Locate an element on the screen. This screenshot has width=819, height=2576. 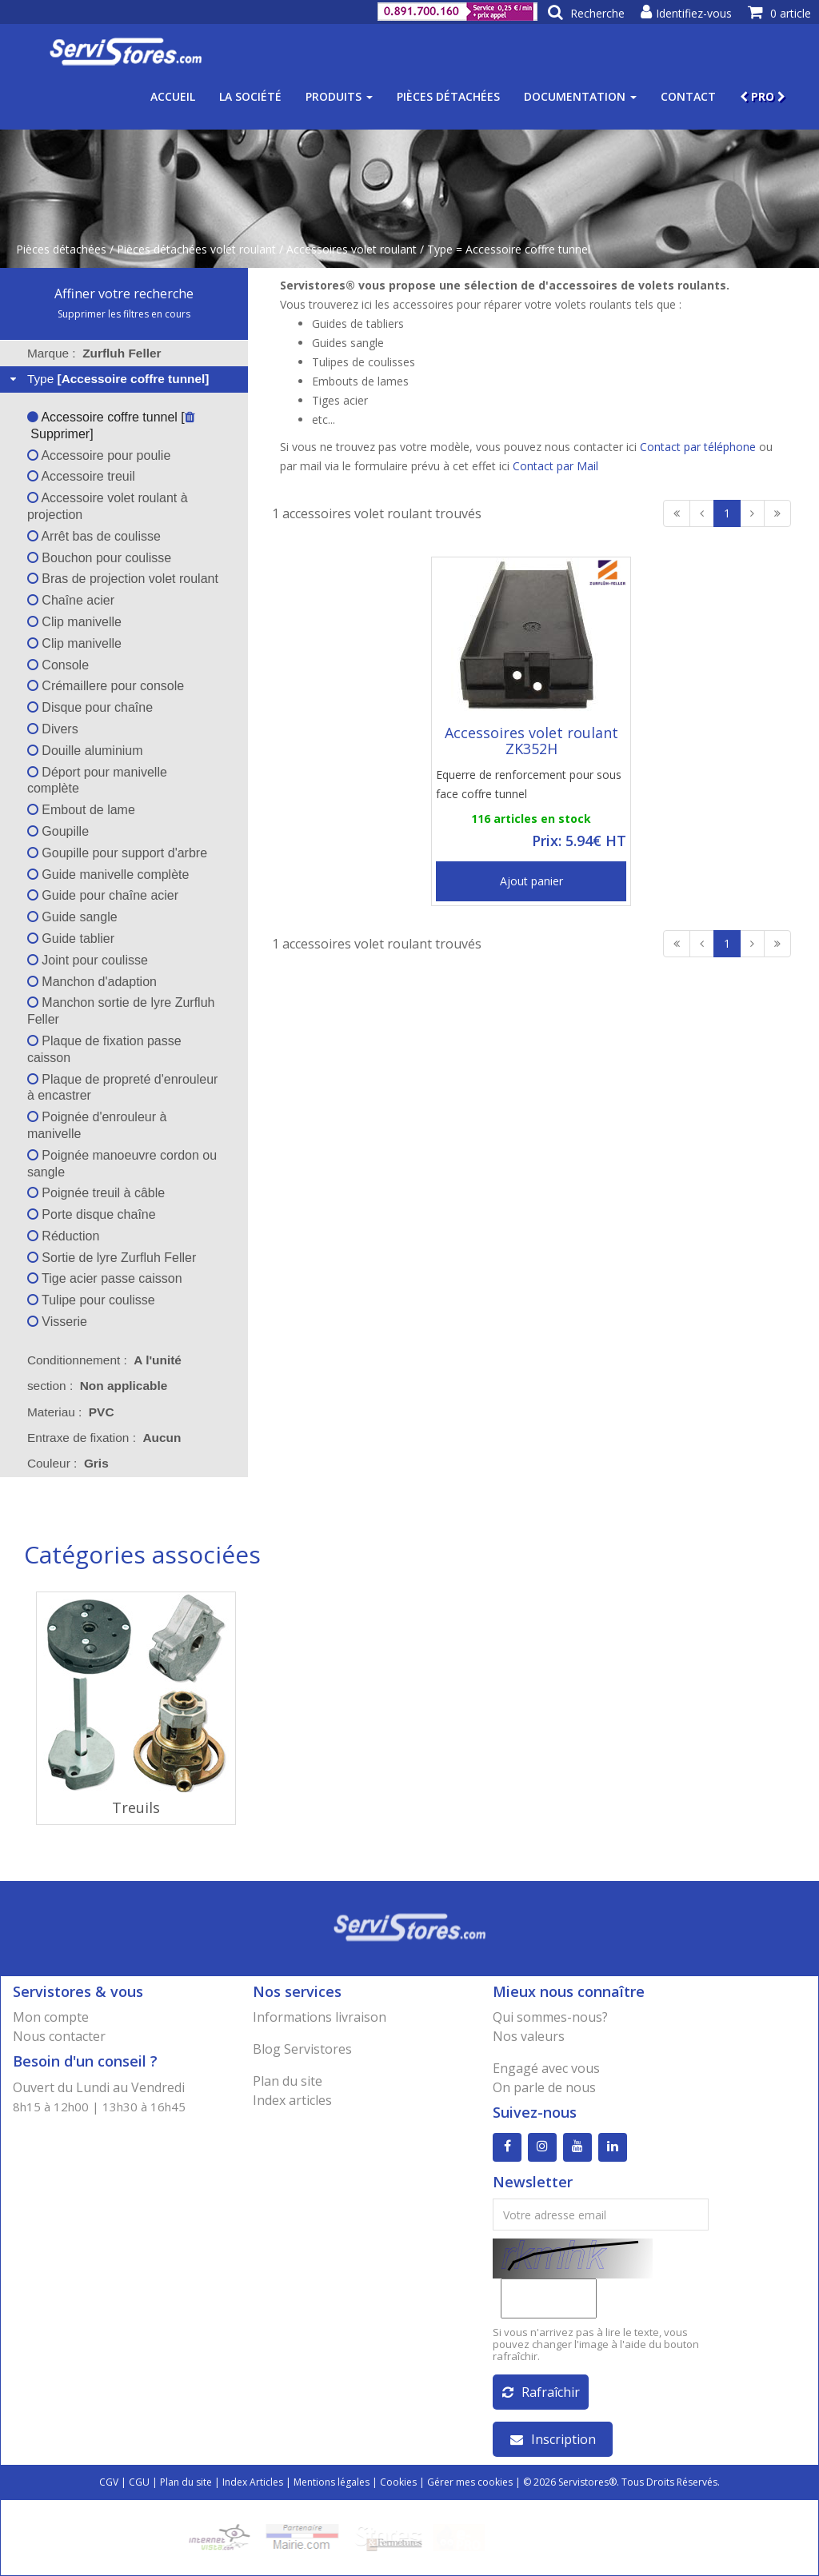
Manchon d'adaption is located at coordinates (92, 981).